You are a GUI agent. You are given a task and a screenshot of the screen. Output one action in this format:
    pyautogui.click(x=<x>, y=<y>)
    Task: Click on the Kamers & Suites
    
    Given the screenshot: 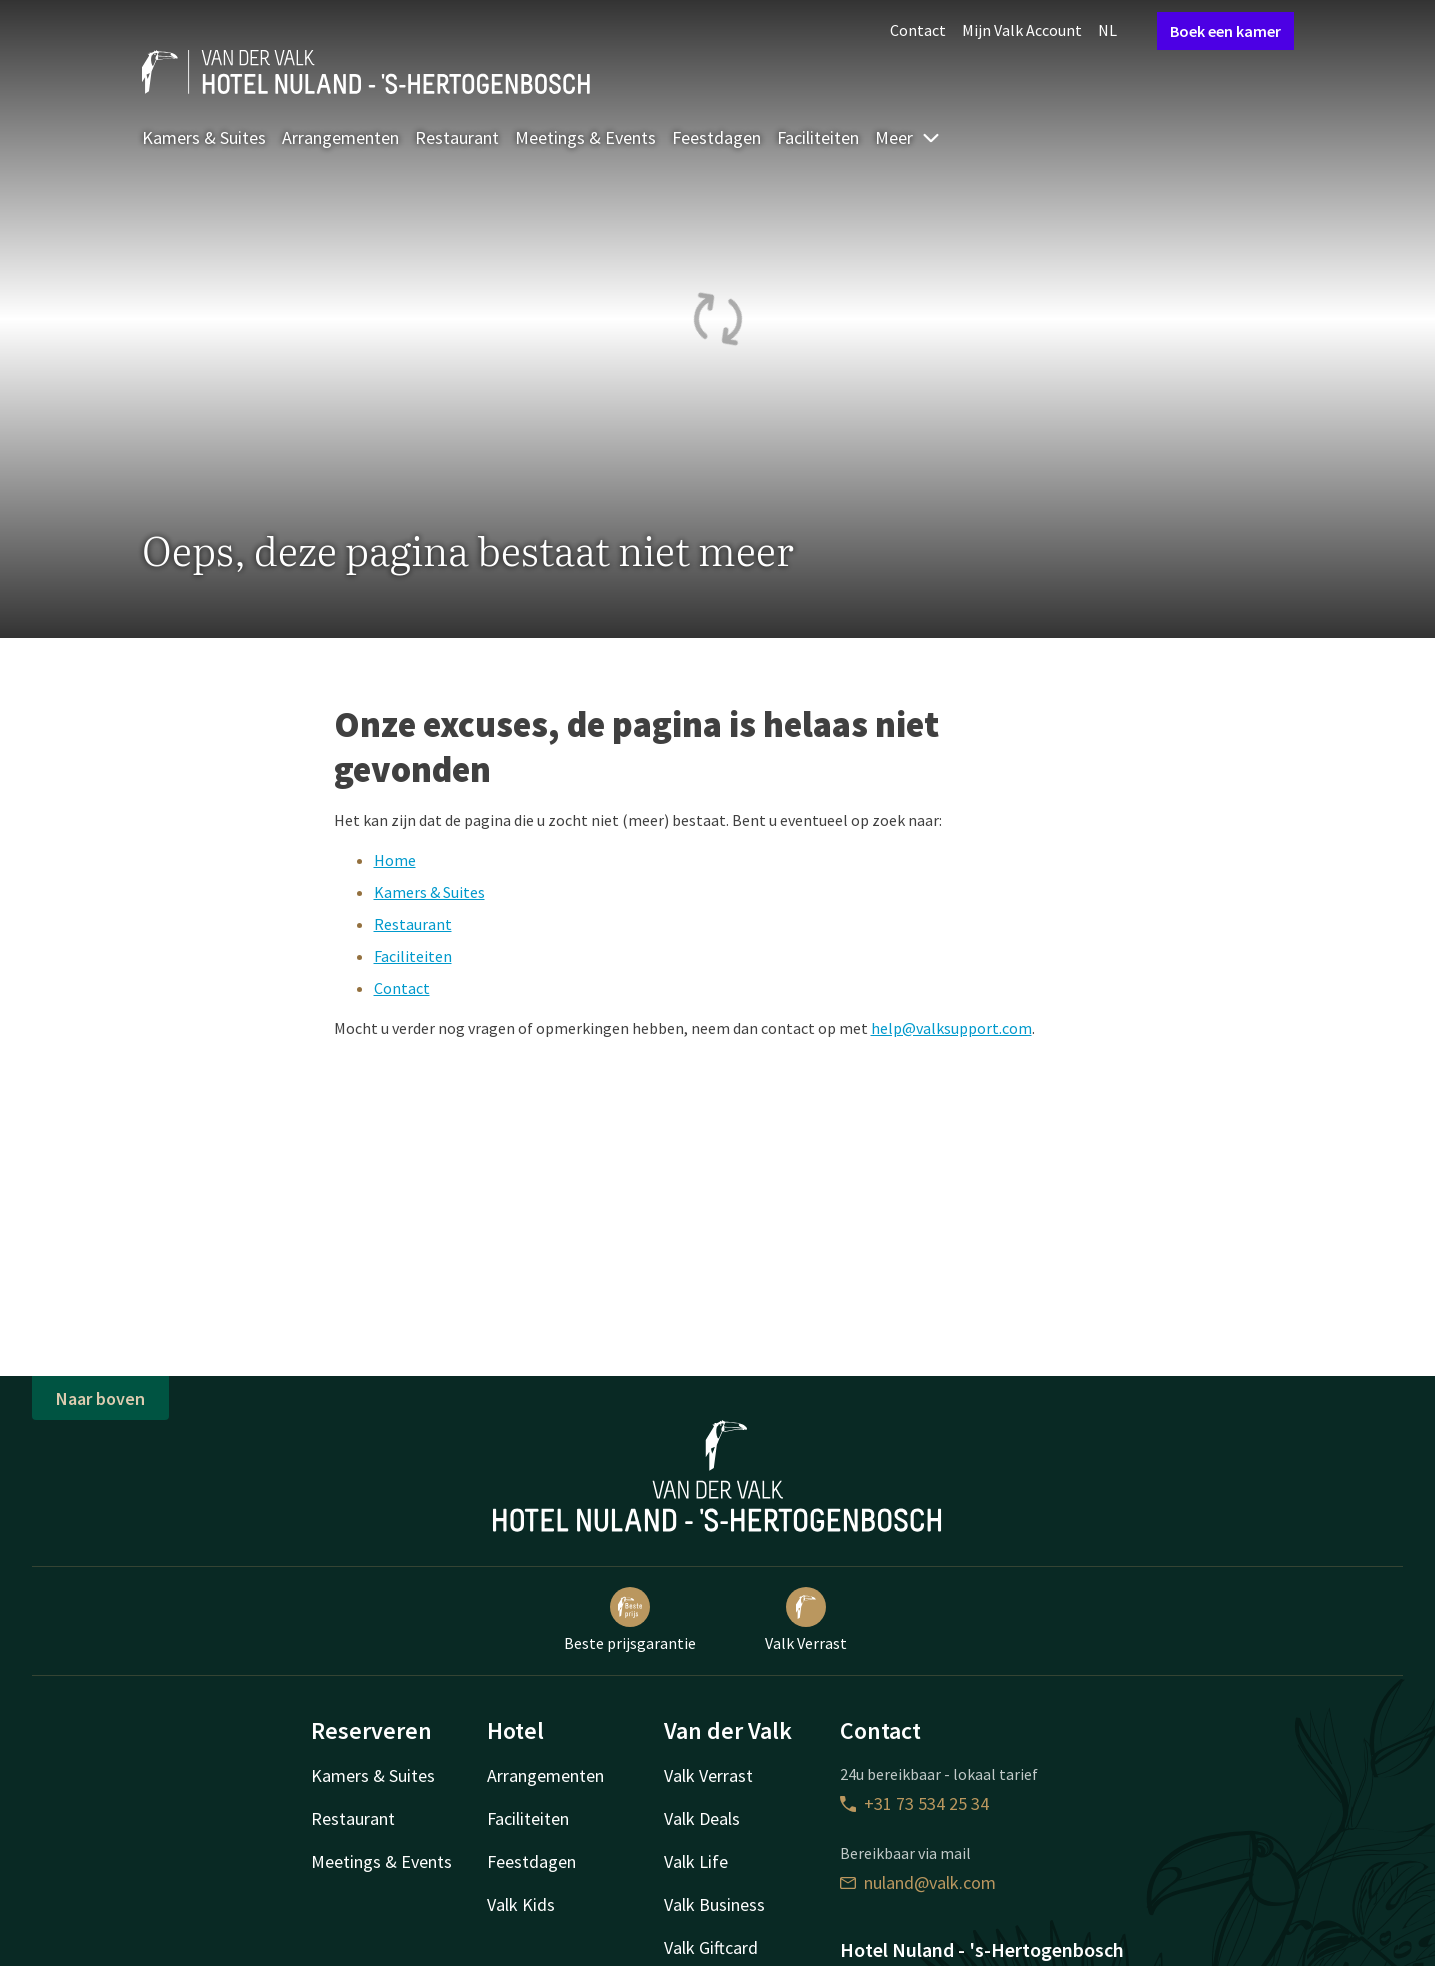 What is the action you would take?
    pyautogui.click(x=204, y=137)
    